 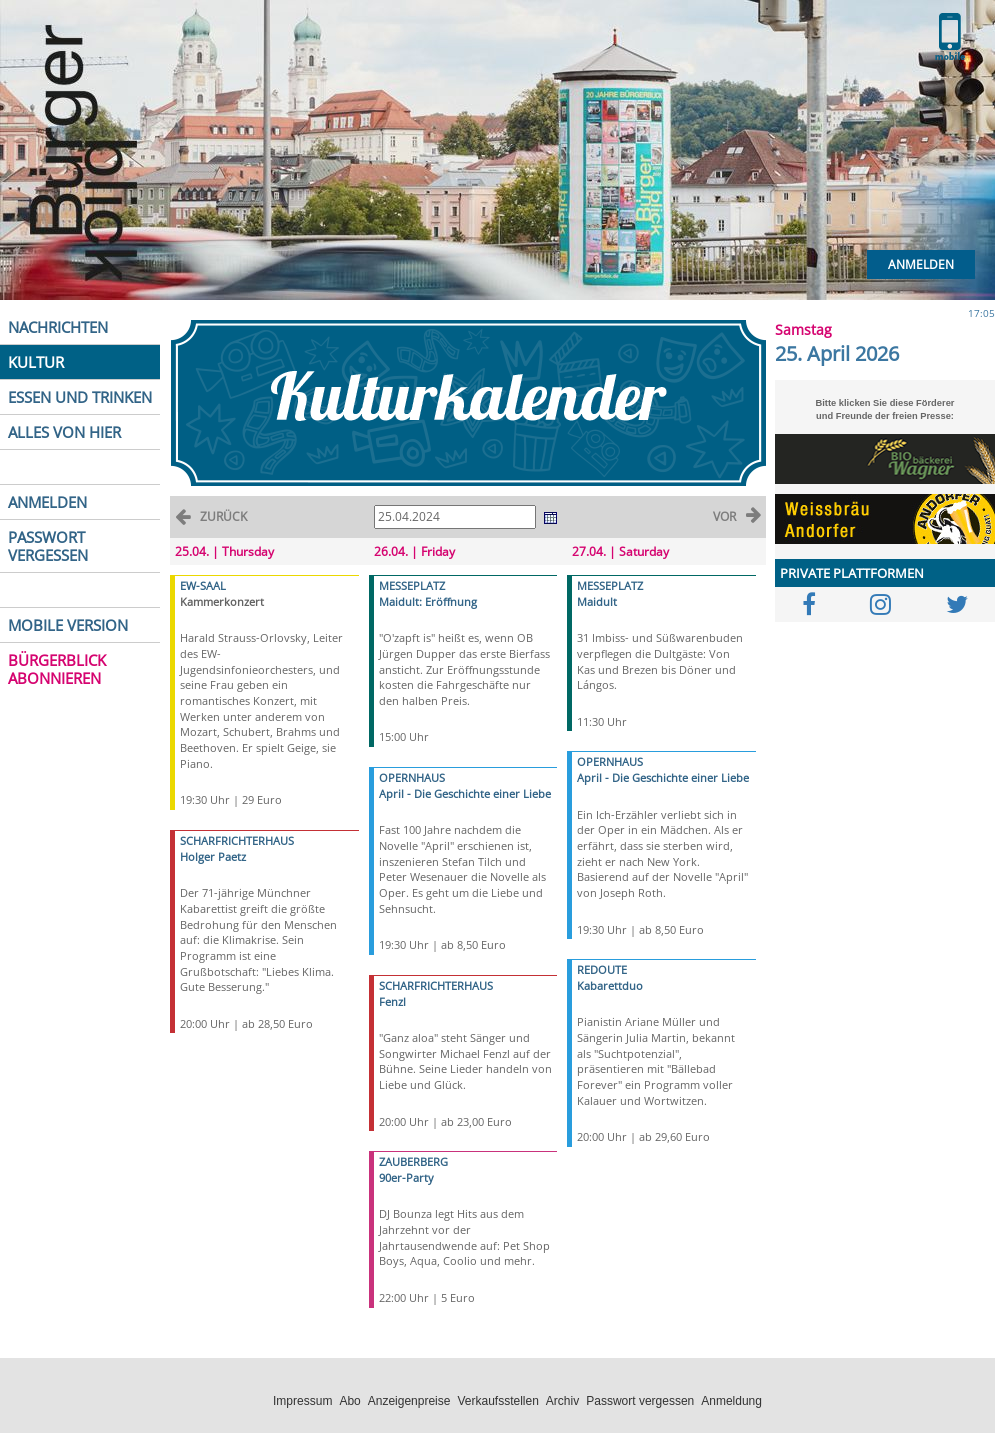 What do you see at coordinates (409, 1401) in the screenshot?
I see `Anzeigenpreise` at bounding box center [409, 1401].